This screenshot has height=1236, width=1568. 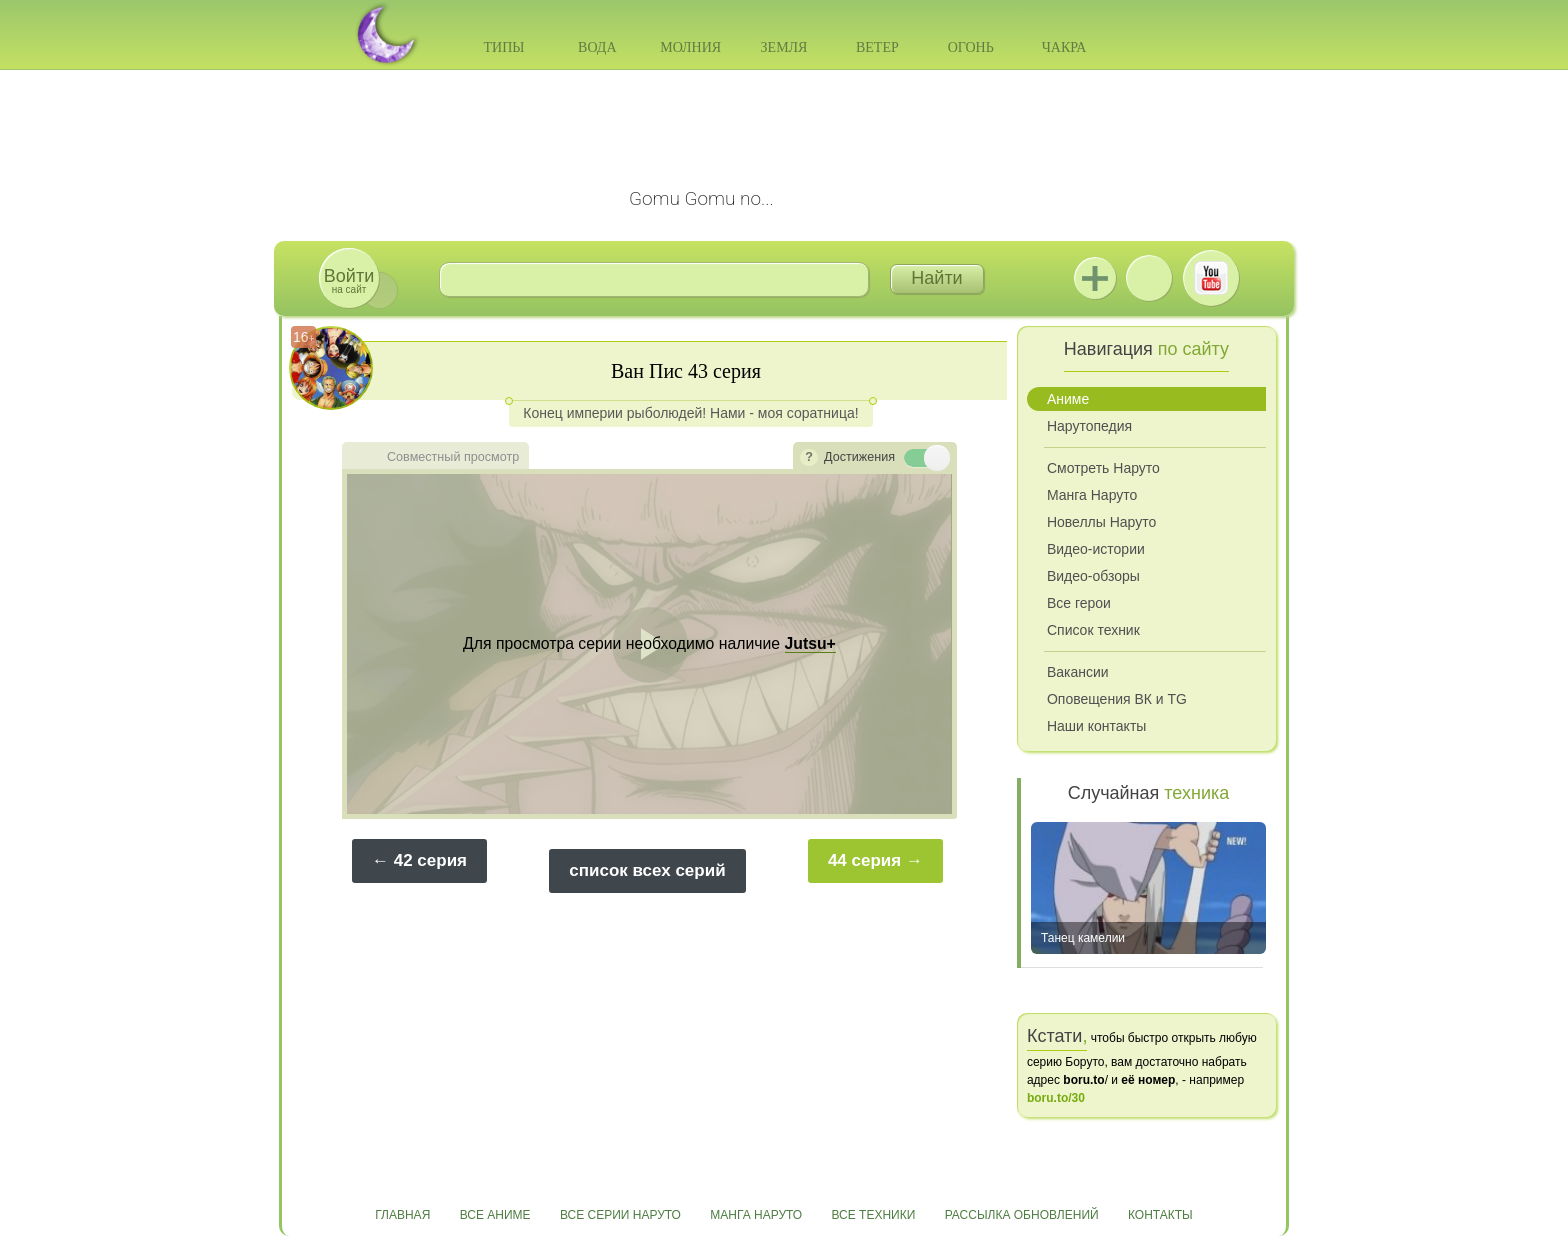 I want to click on Ветер, so click(x=877, y=47).